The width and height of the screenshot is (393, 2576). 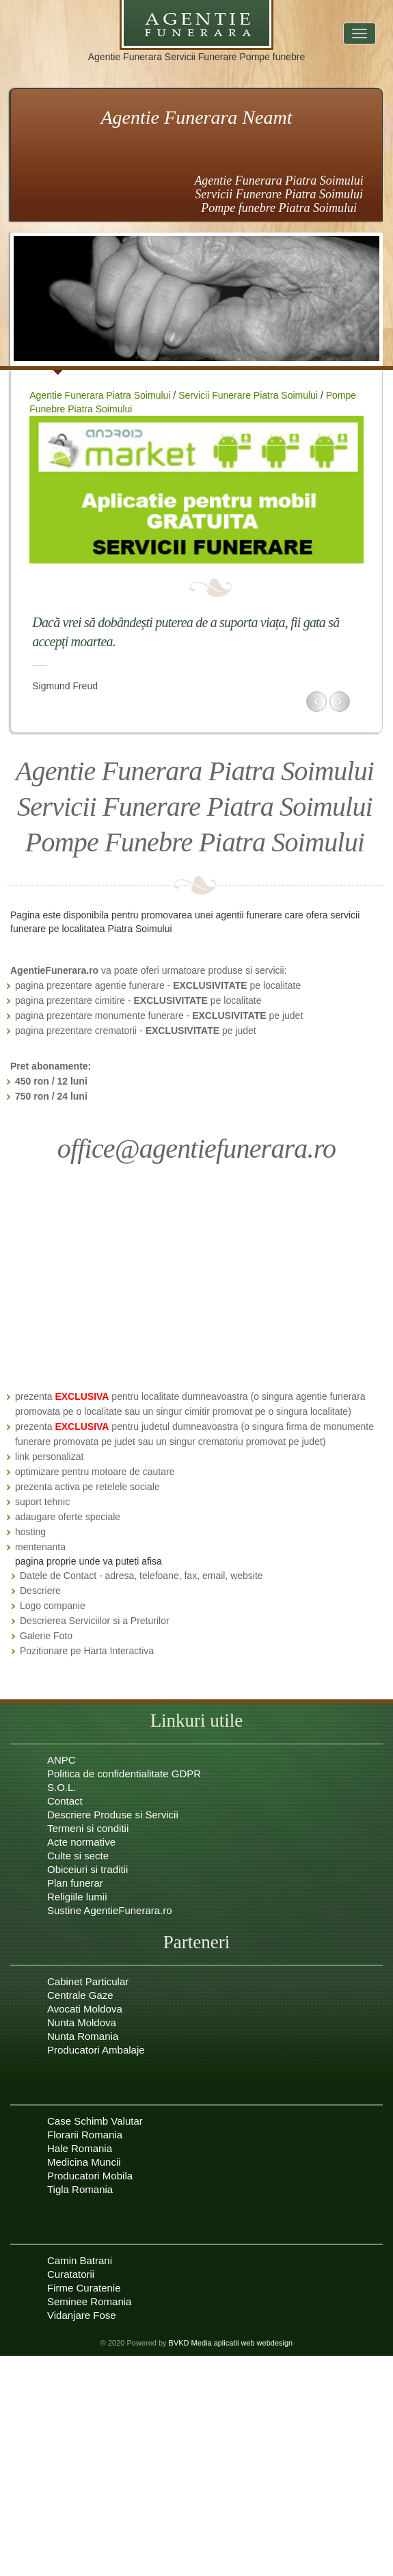 What do you see at coordinates (124, 1773) in the screenshot?
I see `Politica de confidentialitate GDPR` at bounding box center [124, 1773].